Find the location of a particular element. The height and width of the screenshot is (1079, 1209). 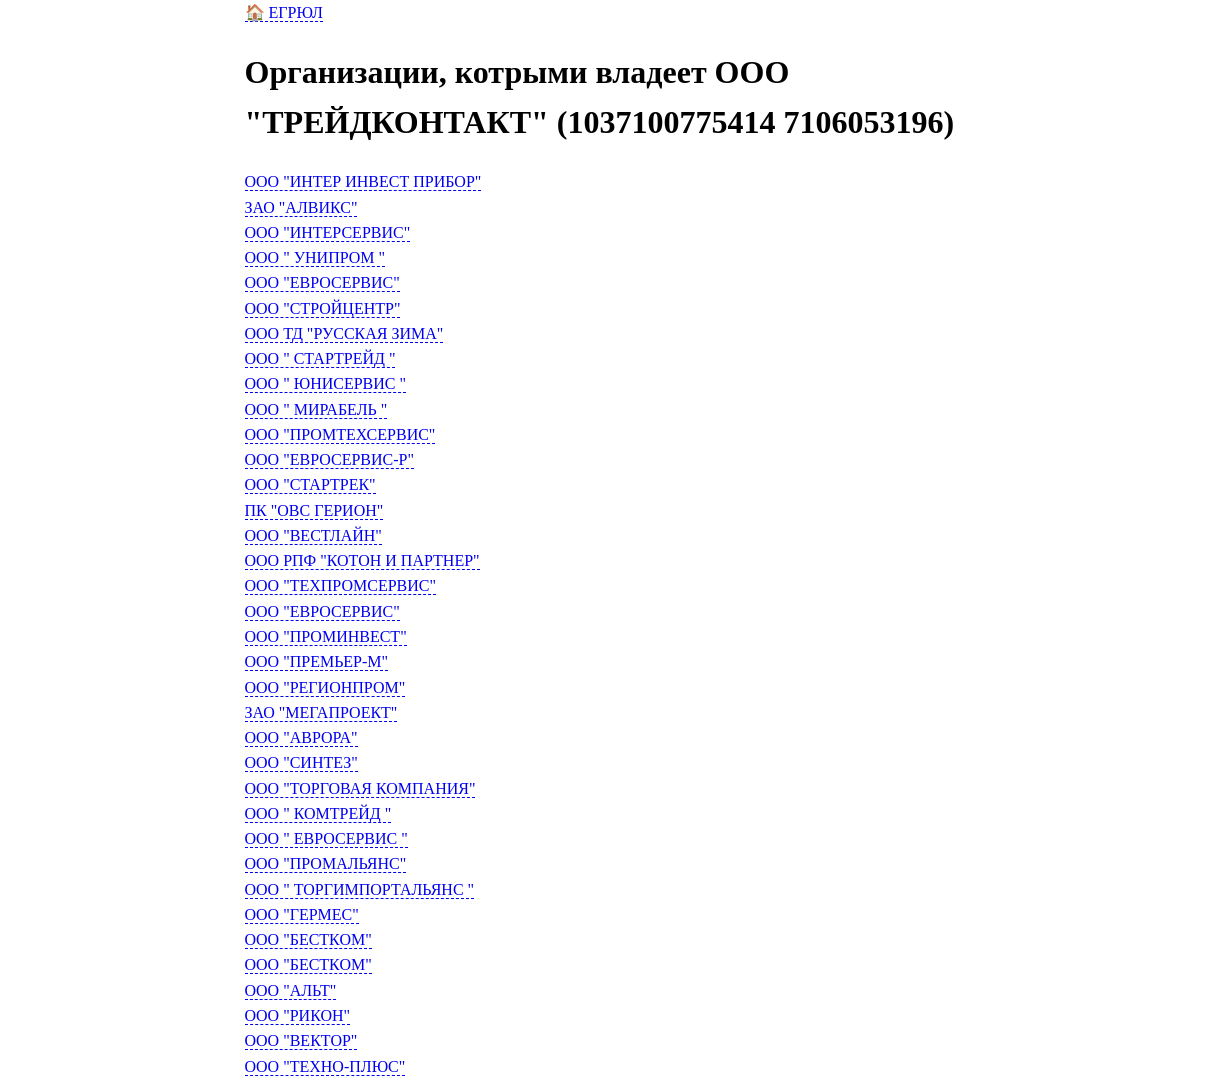

ООО "ПРЕМЬЕР-М" is located at coordinates (317, 661).